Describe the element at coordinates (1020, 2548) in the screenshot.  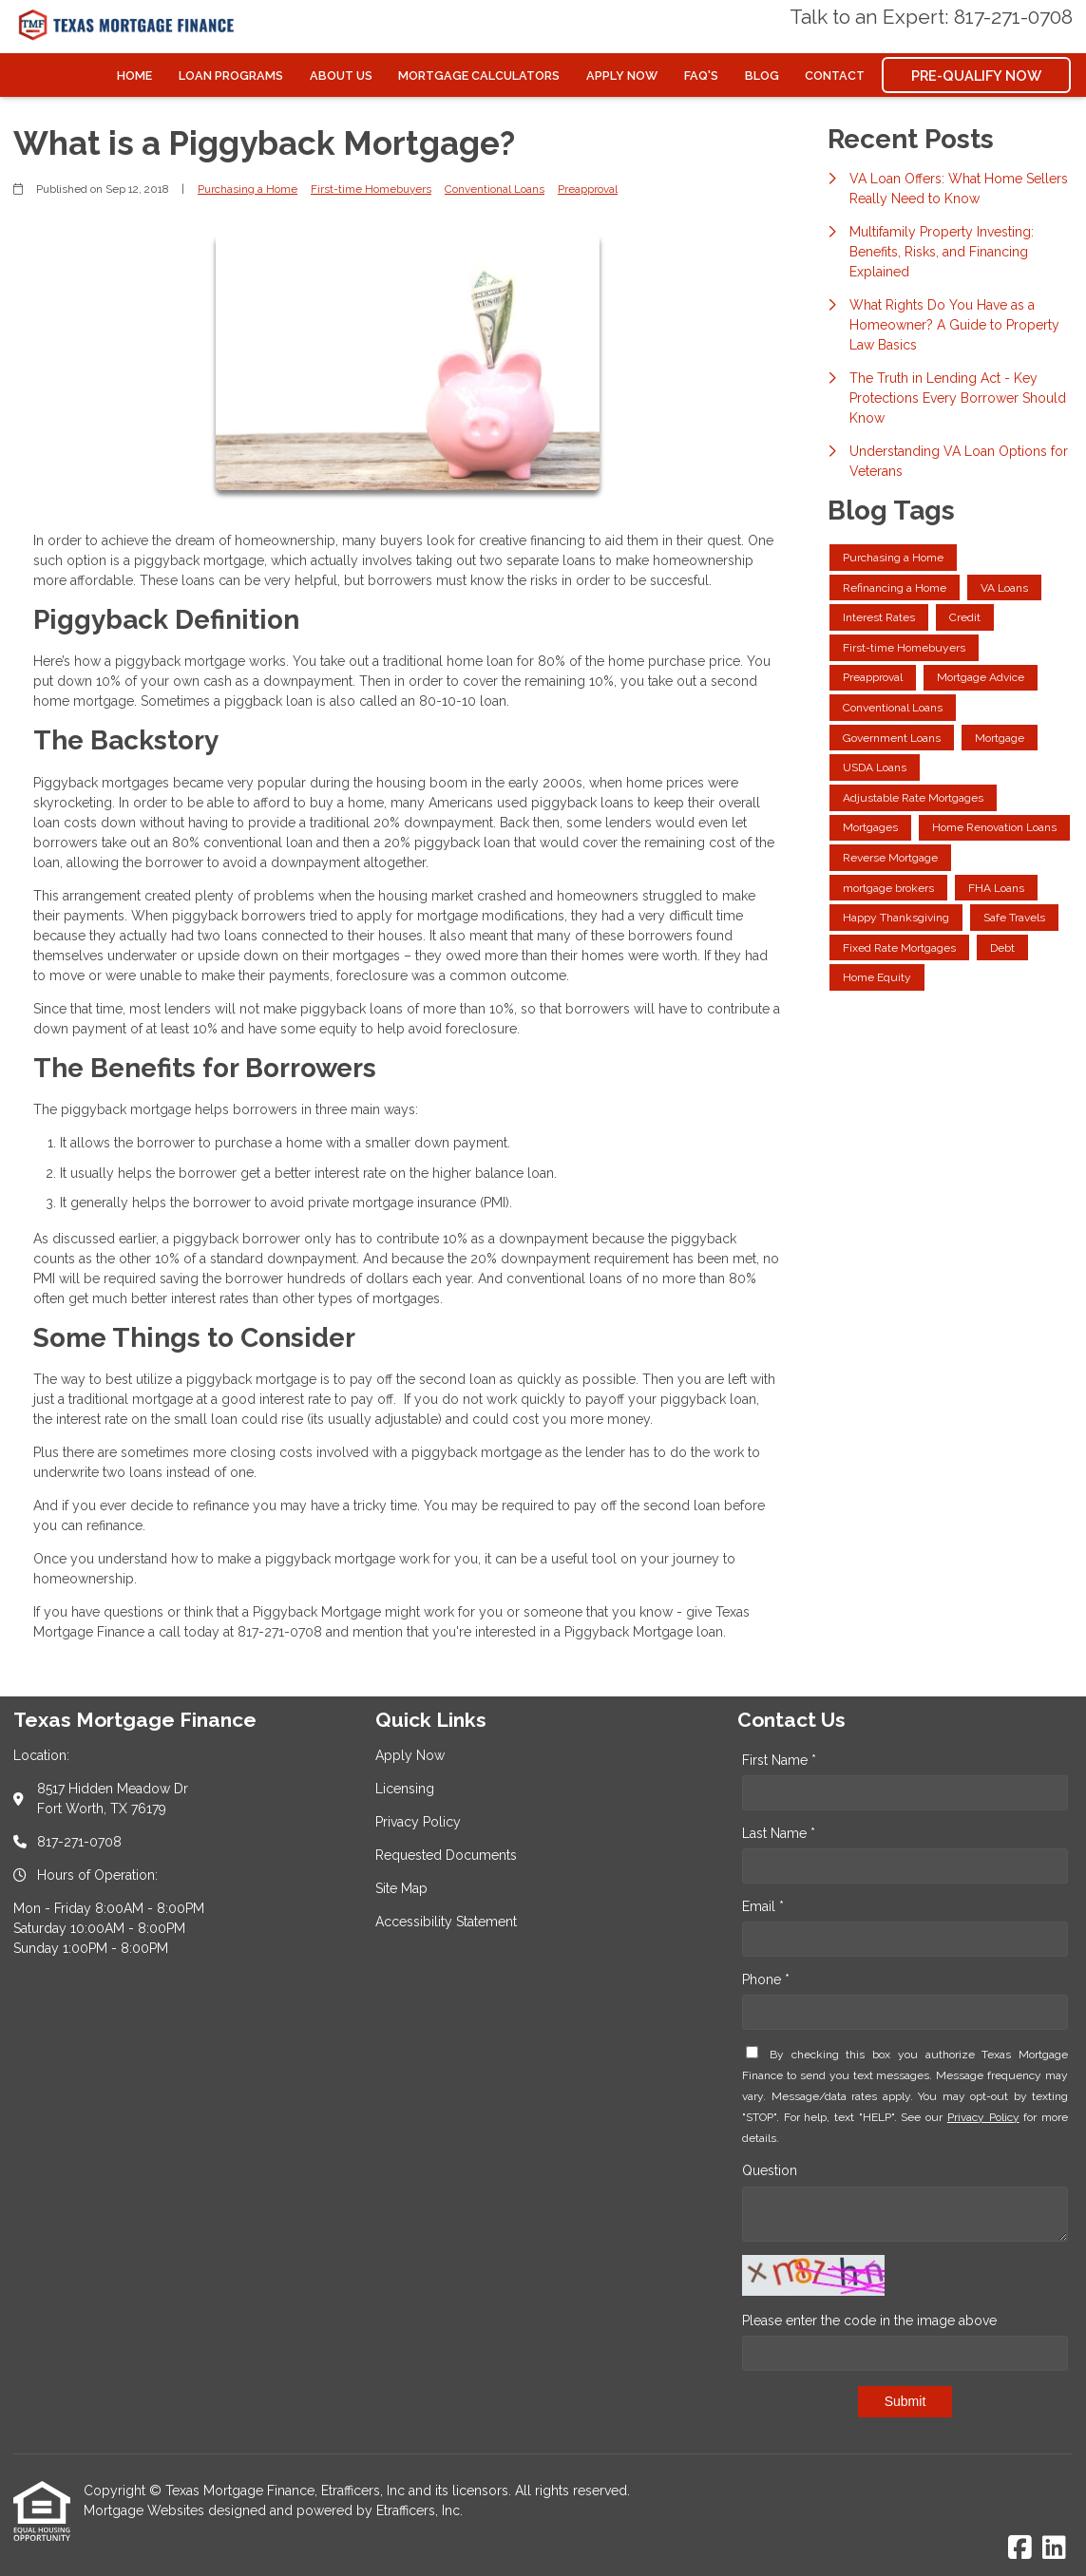
I see `[Facebook]` at that location.